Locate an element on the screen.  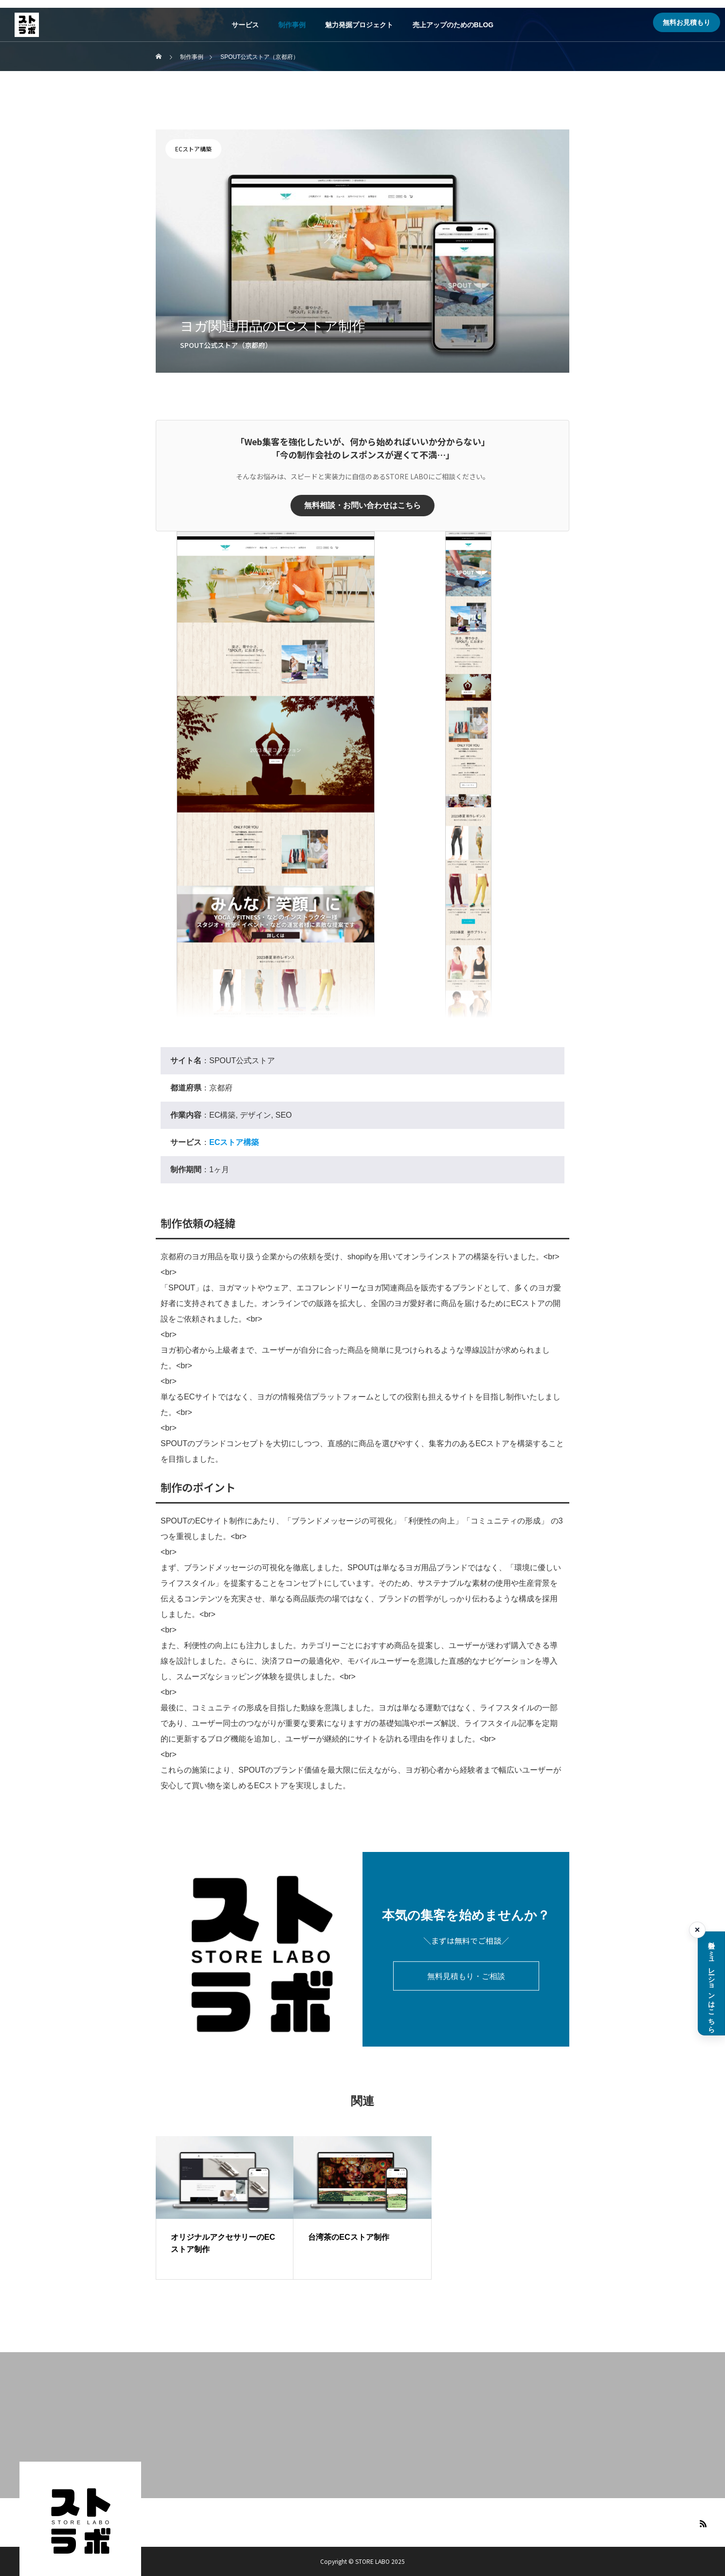
無料お見積もり is located at coordinates (686, 22).